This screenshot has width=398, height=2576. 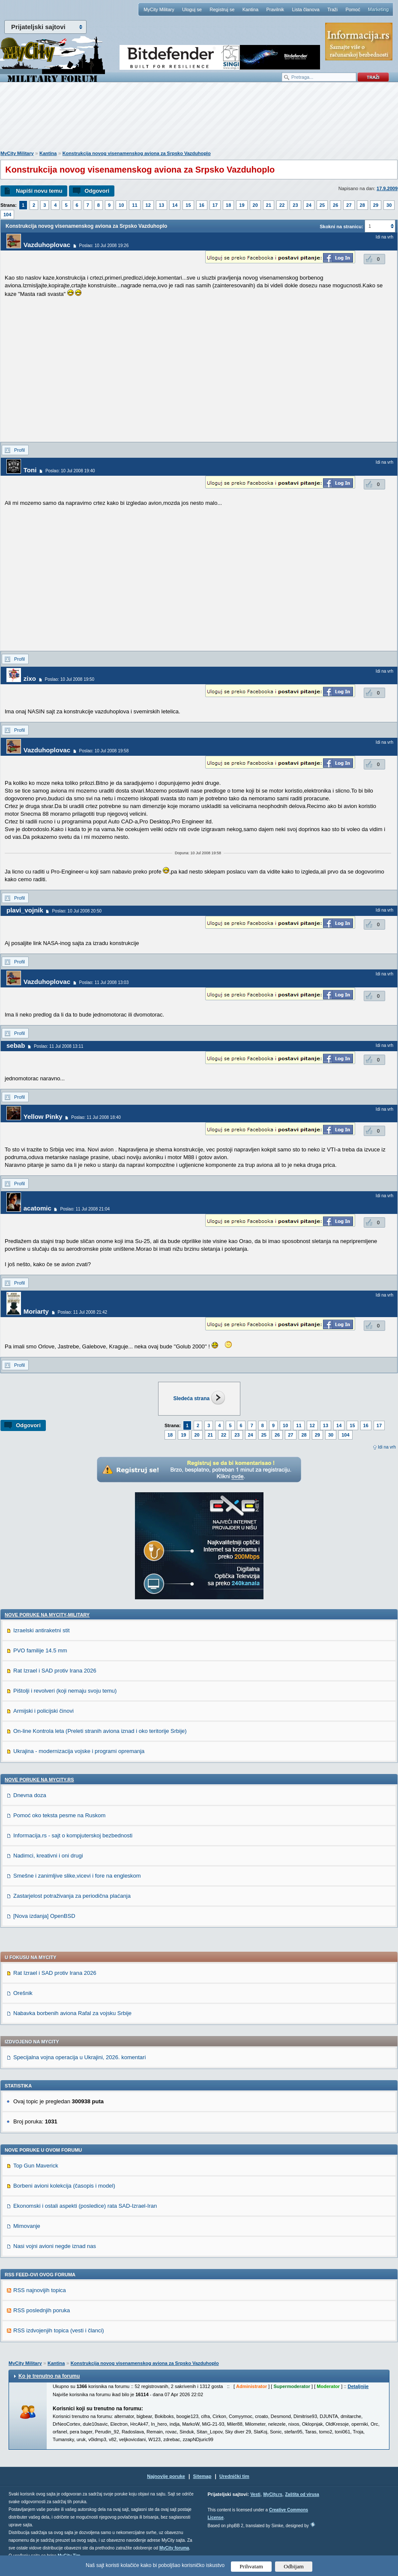 I want to click on sebab, so click(x=15, y=1045).